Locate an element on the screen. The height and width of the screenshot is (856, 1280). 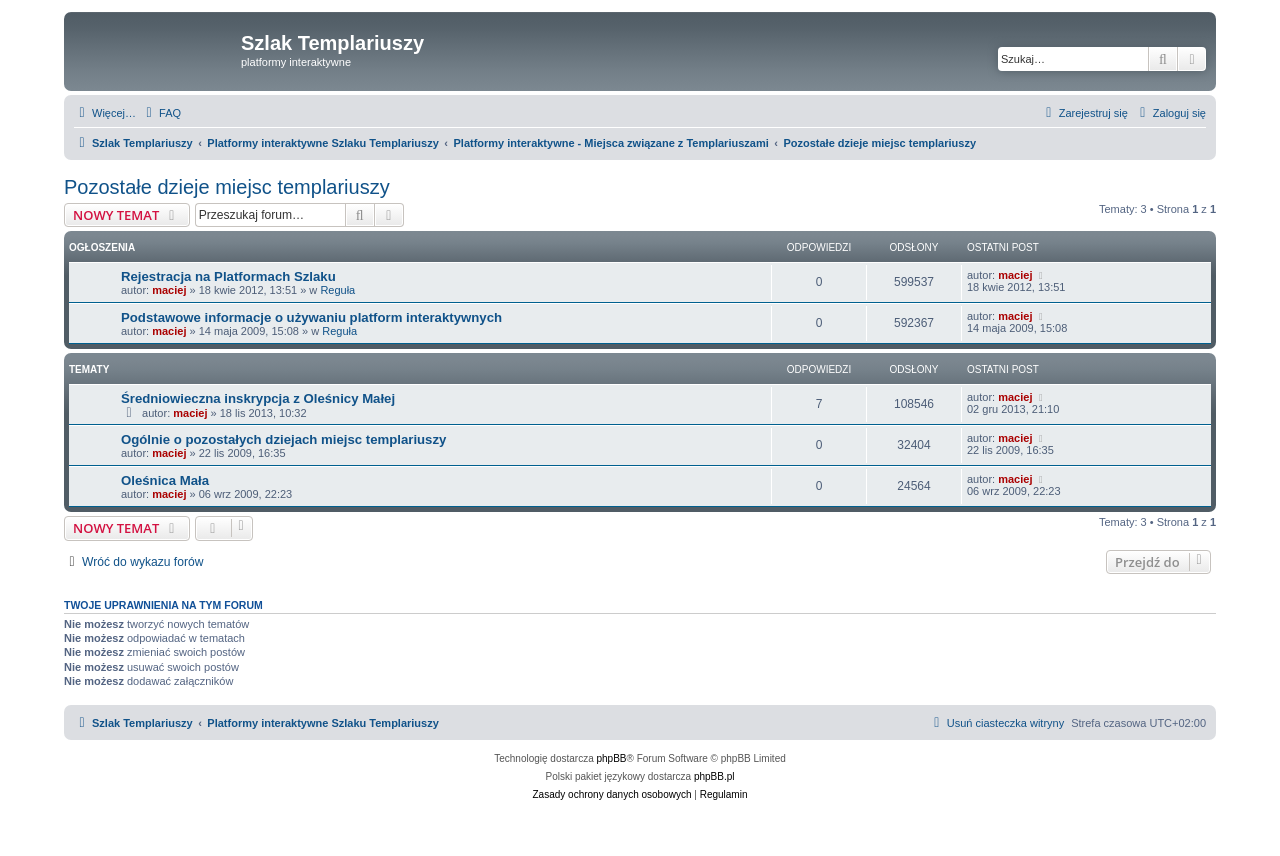
phpBB.pl is located at coordinates (714, 776).